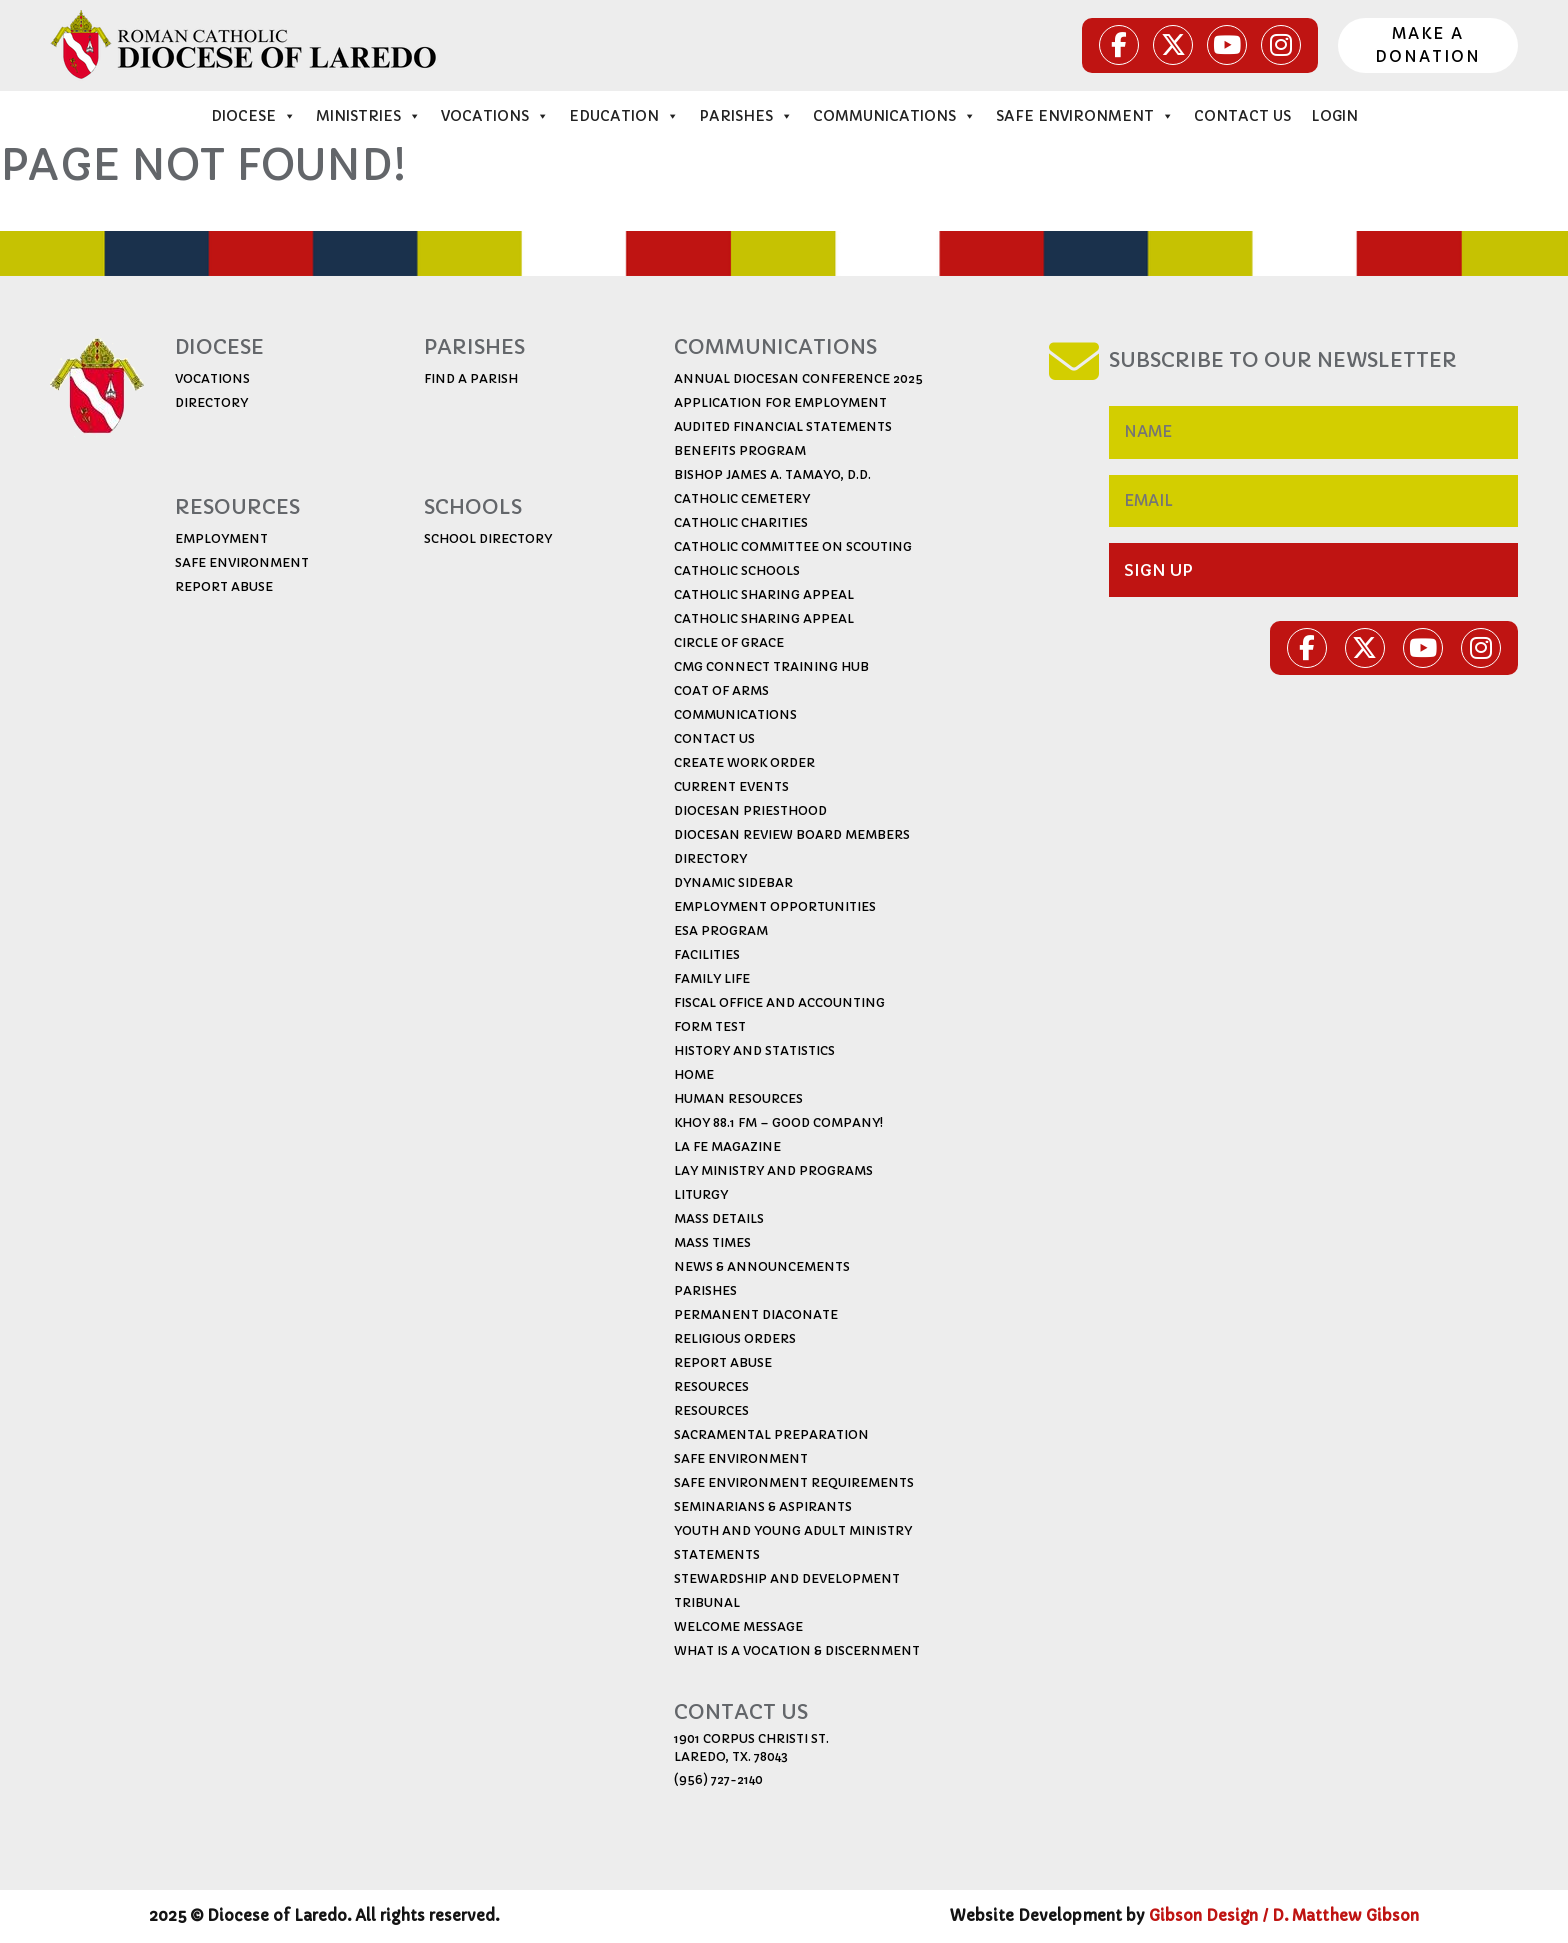  I want to click on Stewardship and Development, so click(787, 1578).